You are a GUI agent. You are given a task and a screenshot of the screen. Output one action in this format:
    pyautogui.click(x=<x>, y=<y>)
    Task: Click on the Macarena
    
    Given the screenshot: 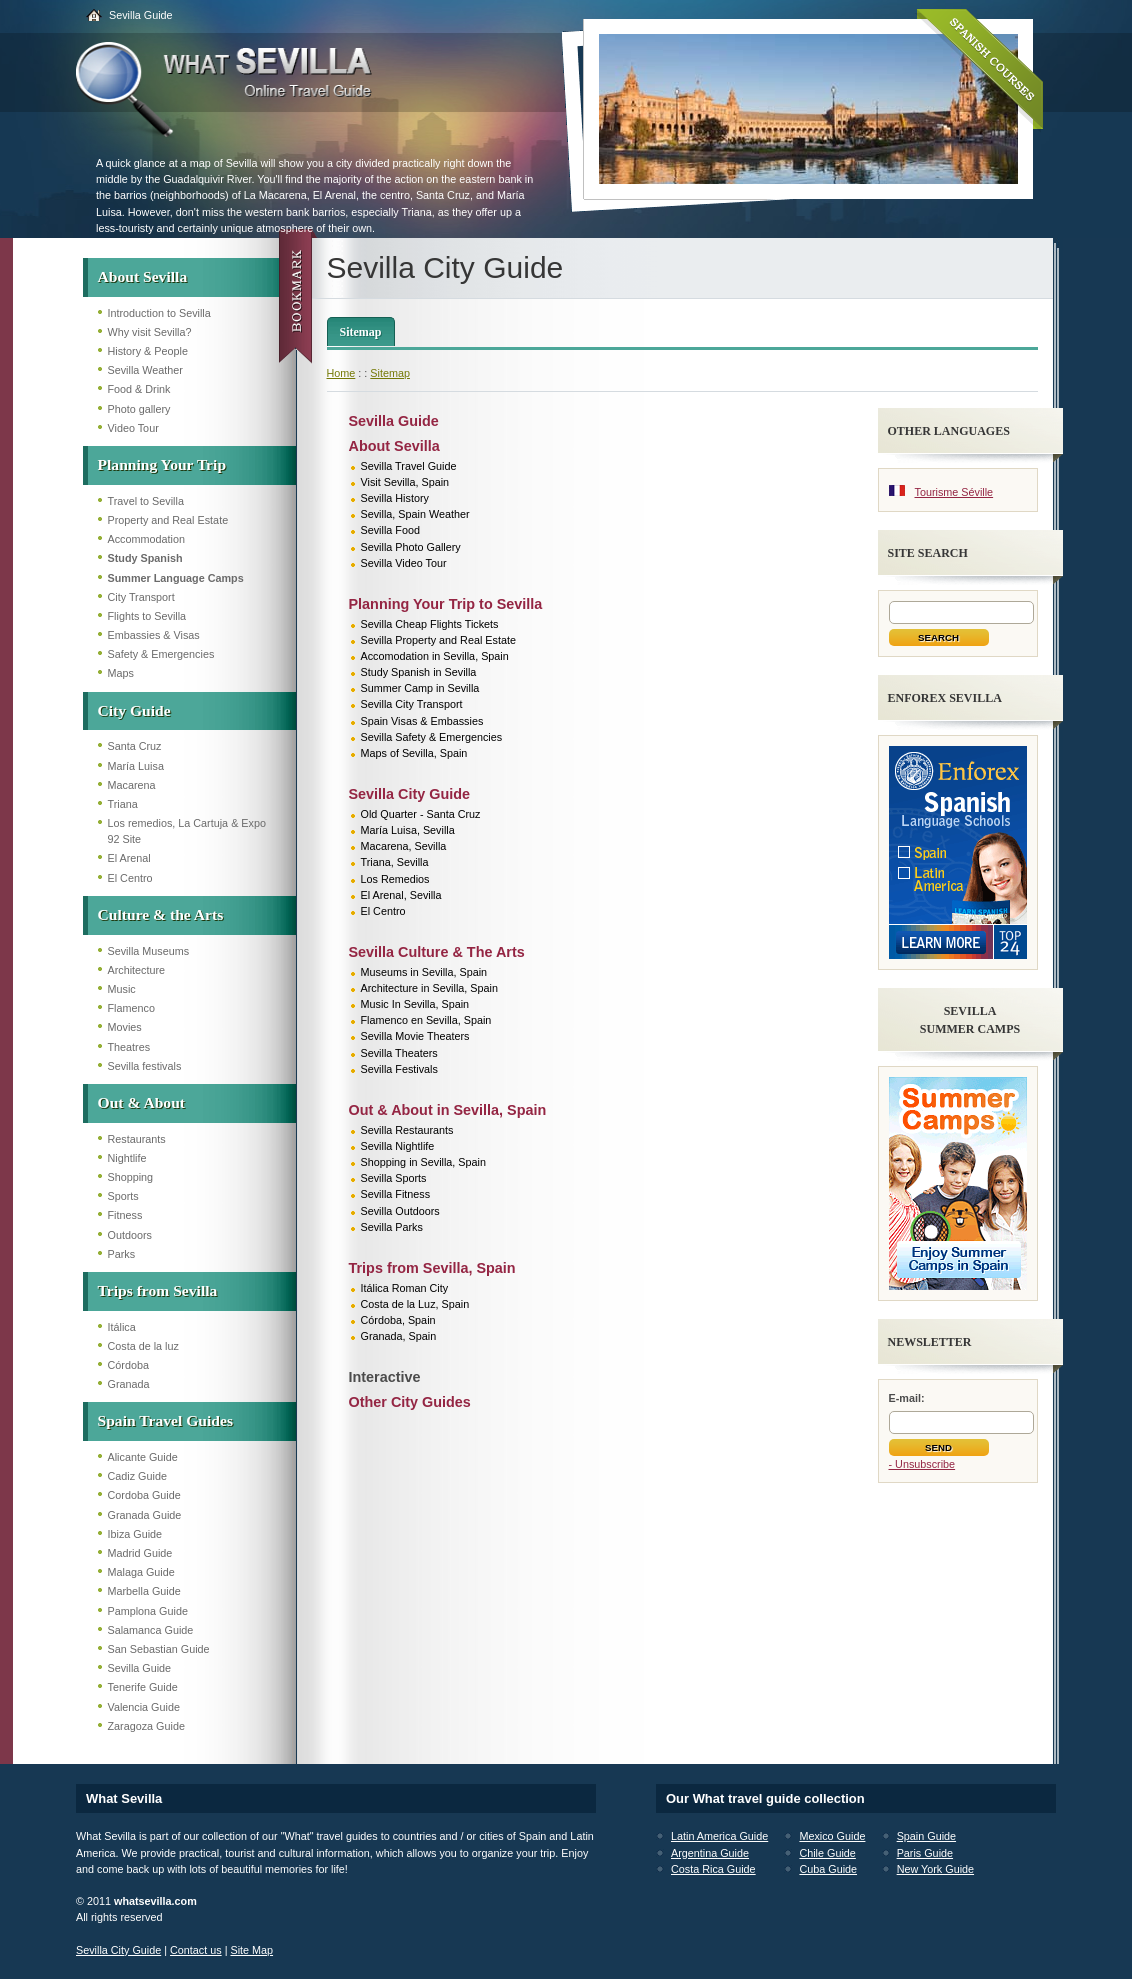 What is the action you would take?
    pyautogui.click(x=132, y=785)
    